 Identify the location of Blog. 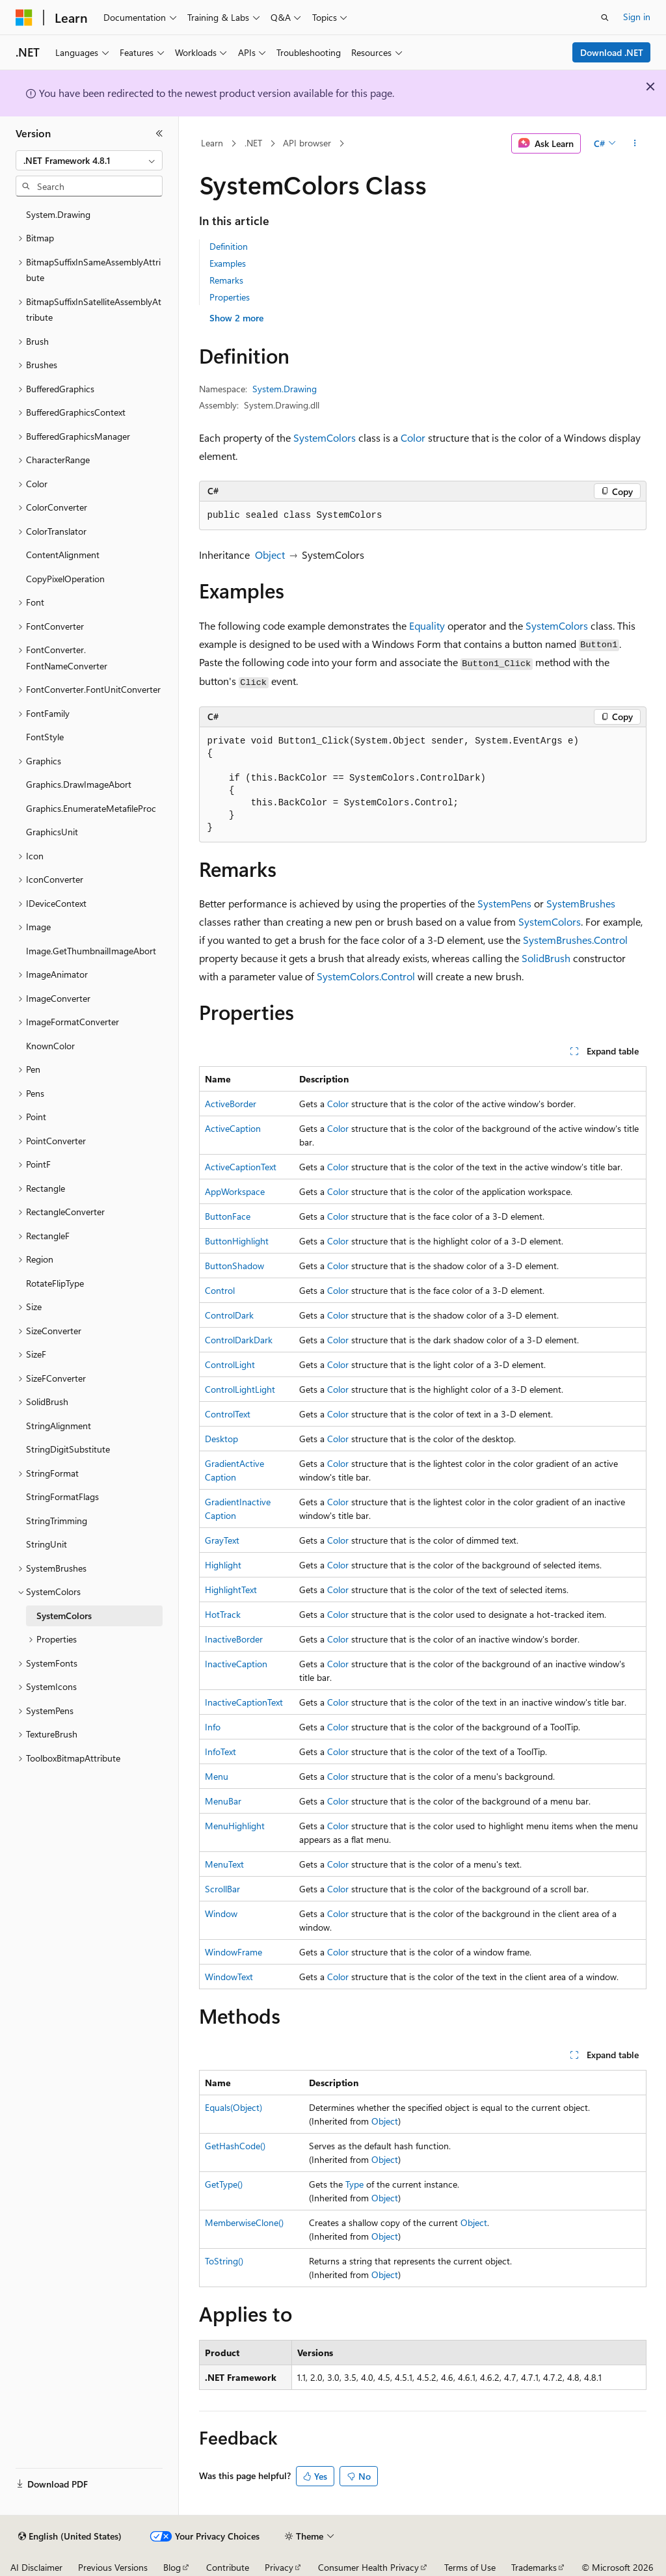
(172, 2567).